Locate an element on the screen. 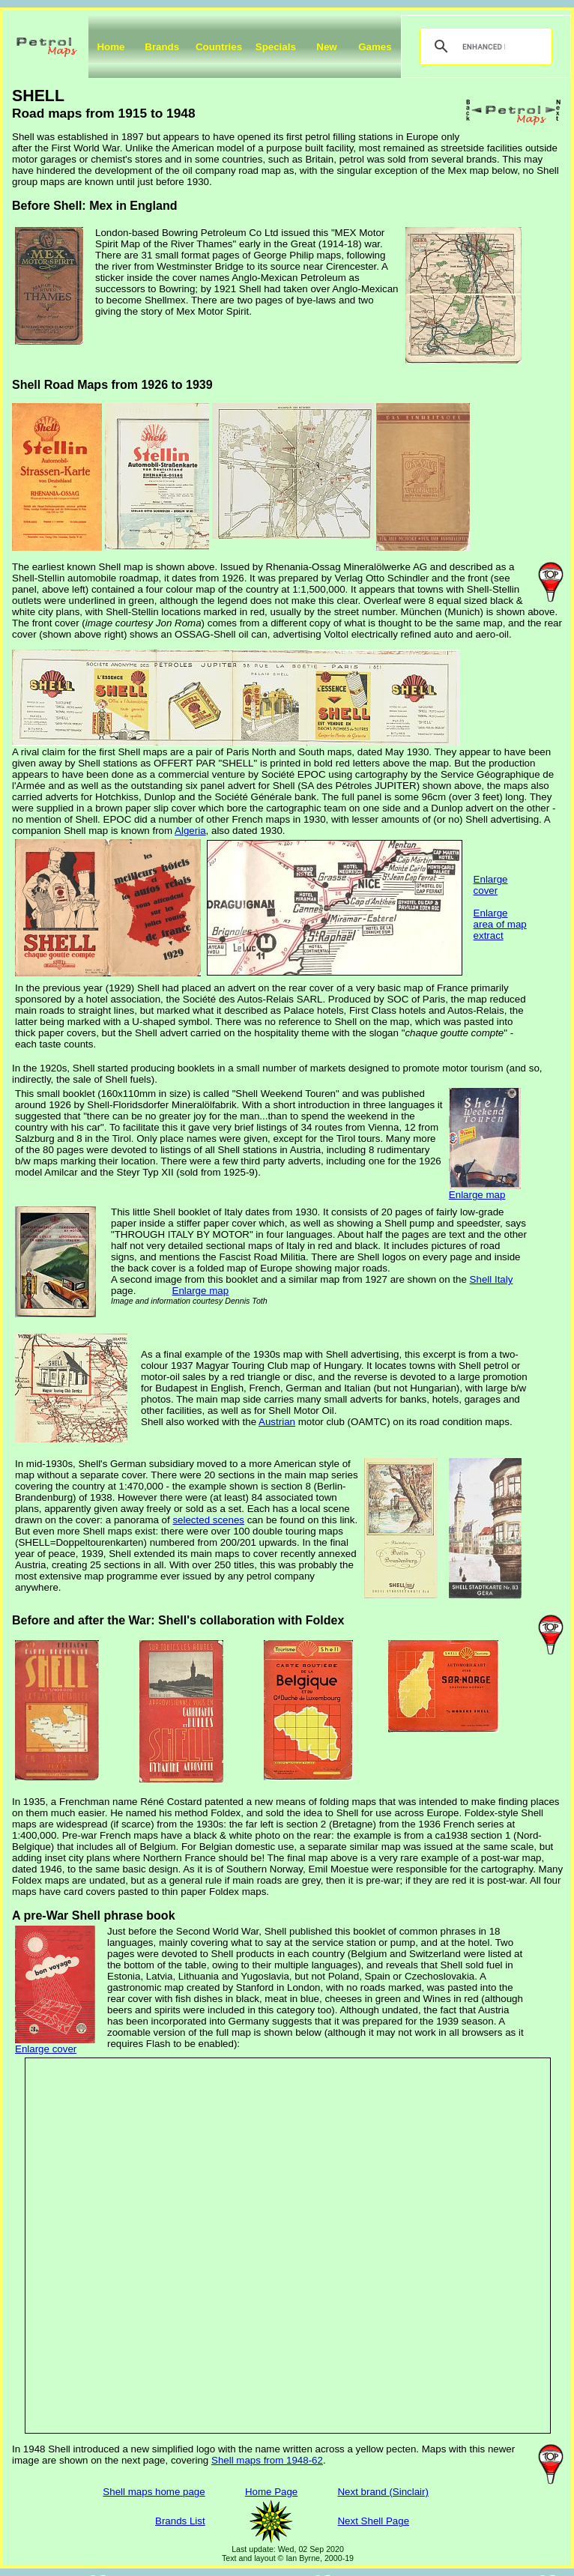 This screenshot has width=574, height=2576. [search] is located at coordinates (483, 46).